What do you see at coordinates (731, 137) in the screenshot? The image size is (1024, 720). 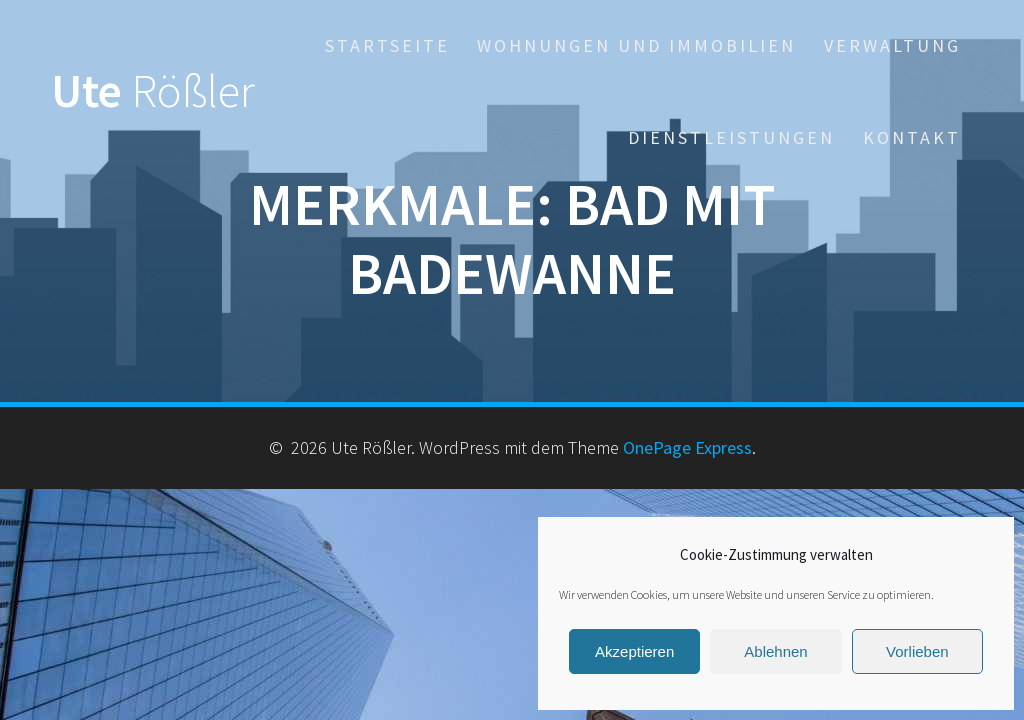 I see `Dienstleistungen` at bounding box center [731, 137].